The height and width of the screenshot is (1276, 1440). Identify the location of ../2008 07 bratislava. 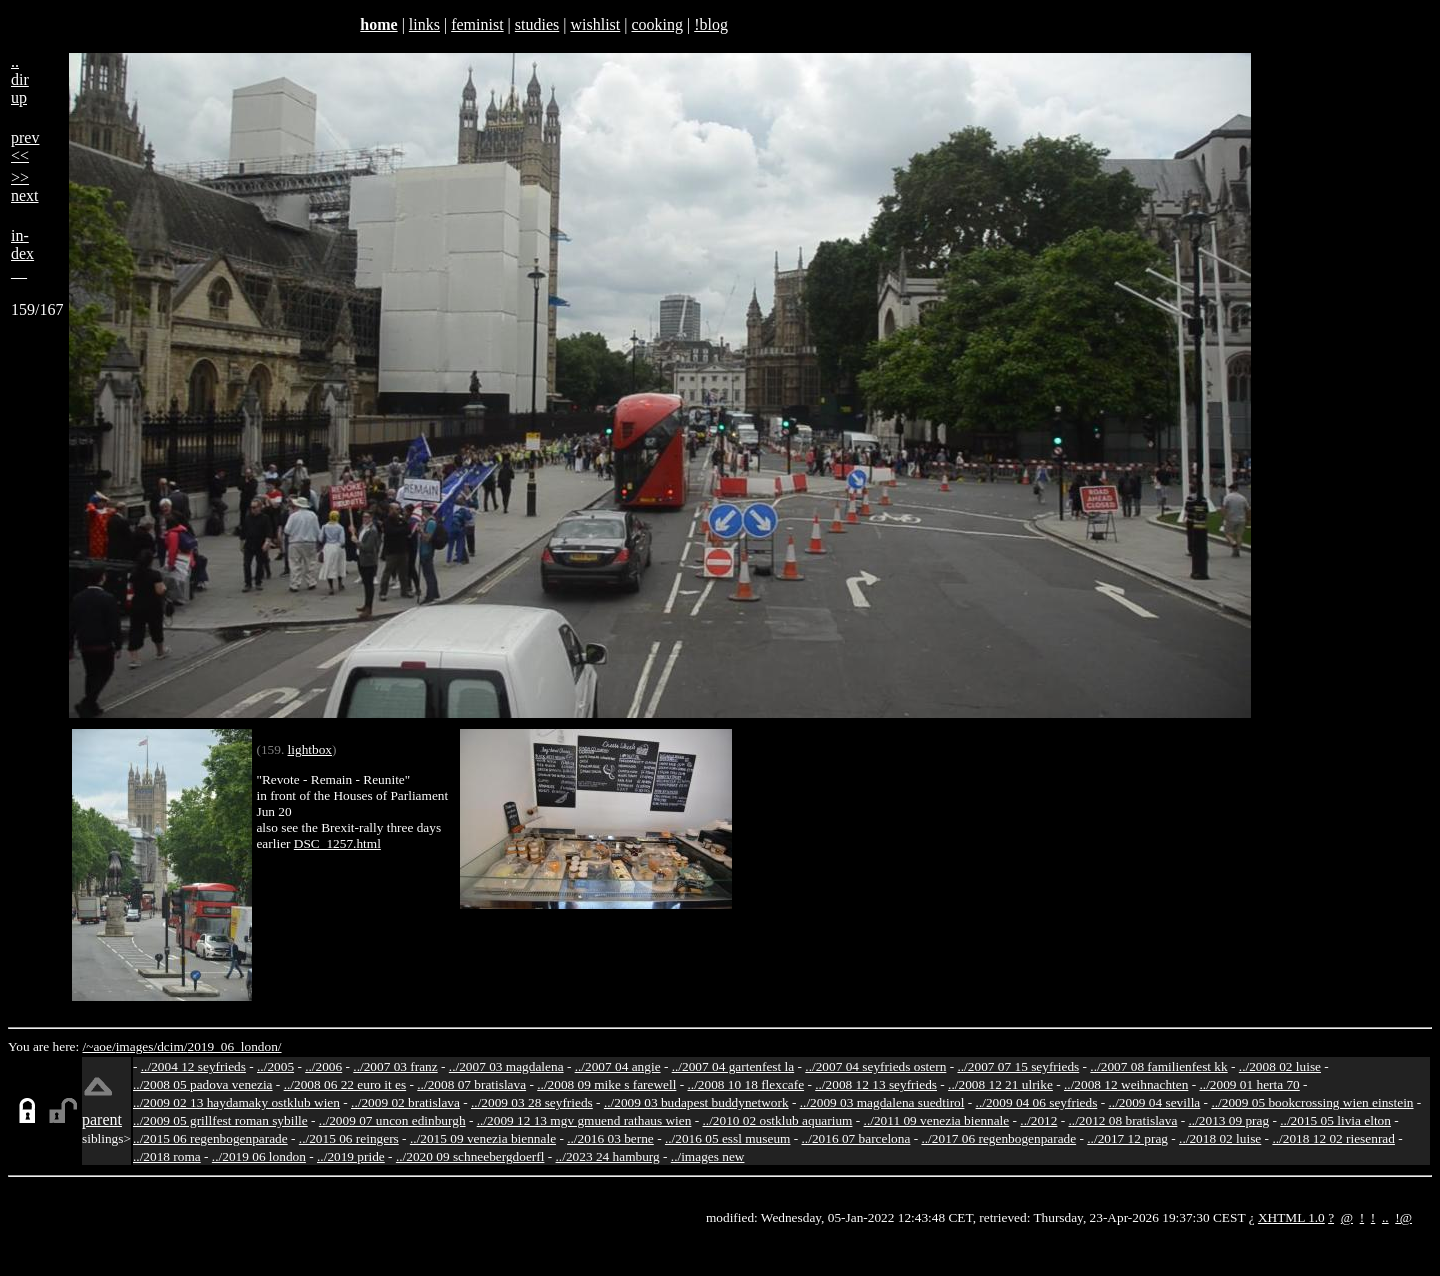
(471, 1084).